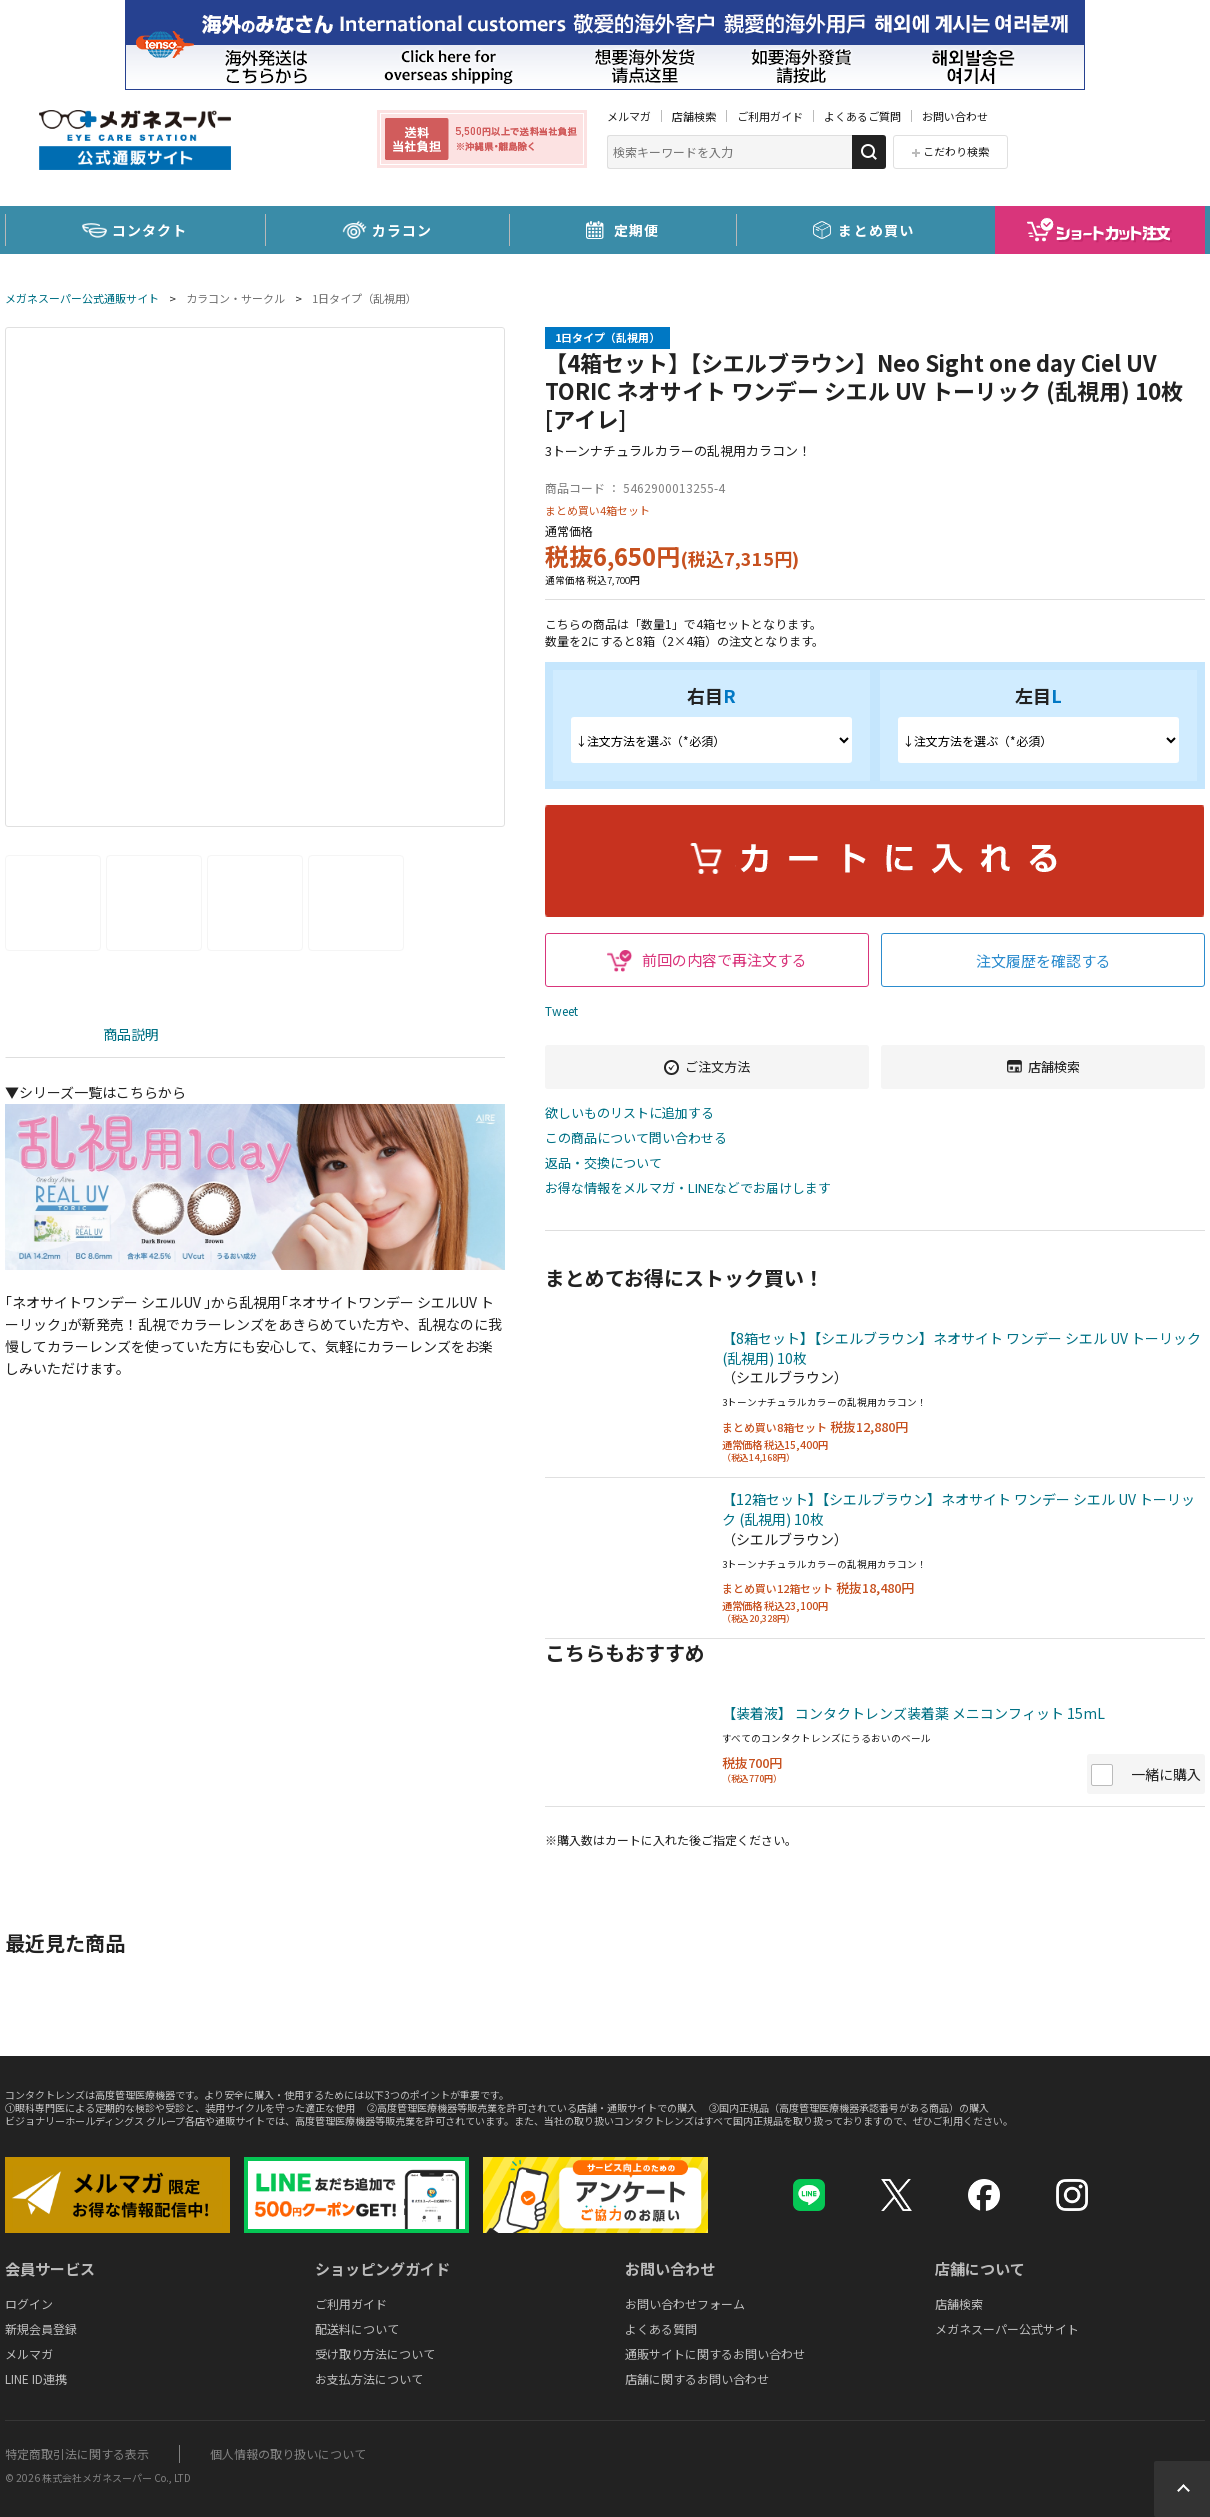  I want to click on 【8箱セット】【シエルブラウン】ネオサイト ワンデー シエル UV トーリック (乱視用) 10枚, so click(961, 1348).